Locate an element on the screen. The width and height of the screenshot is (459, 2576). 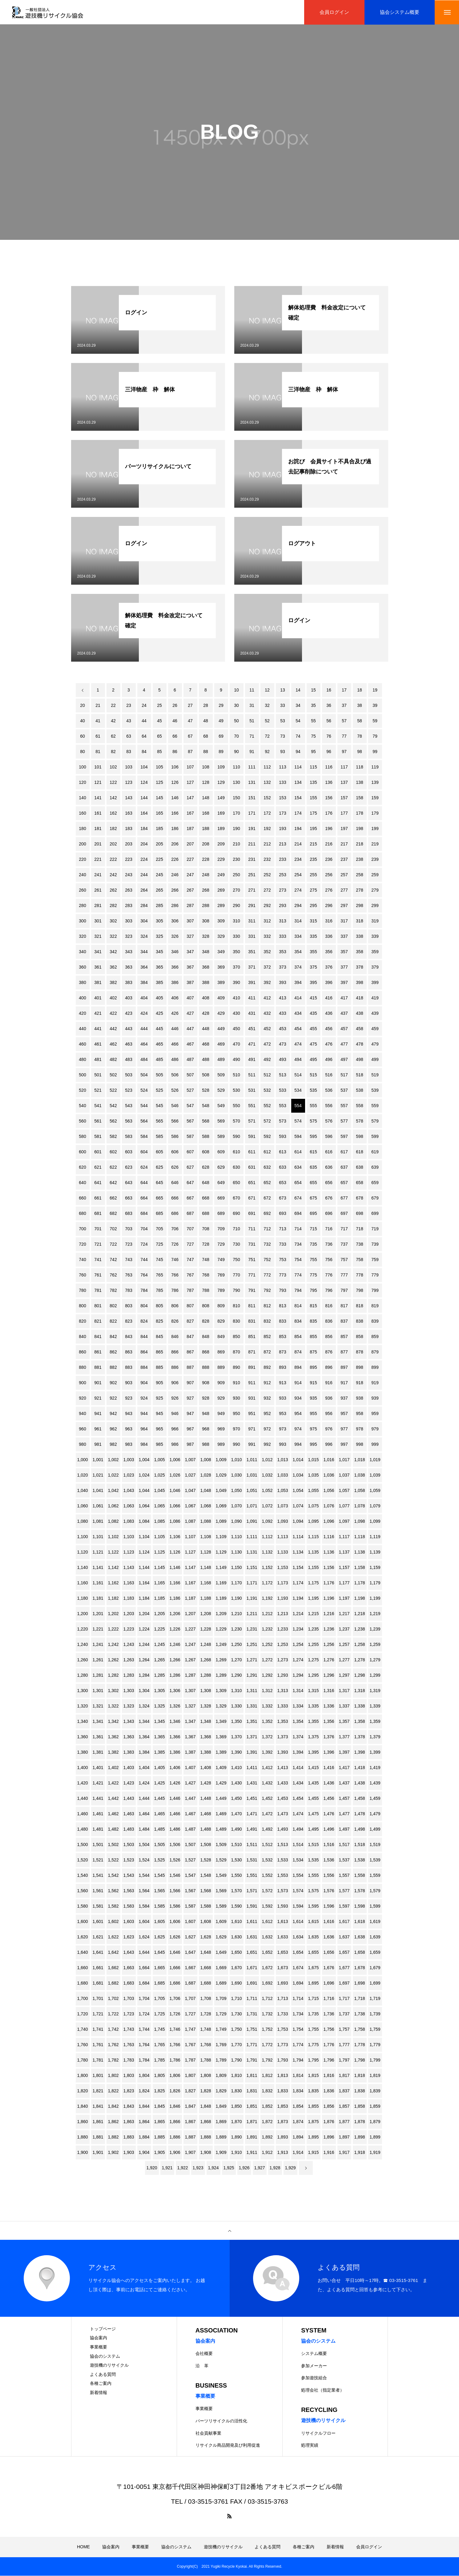
1,036 is located at coordinates (328, 1475).